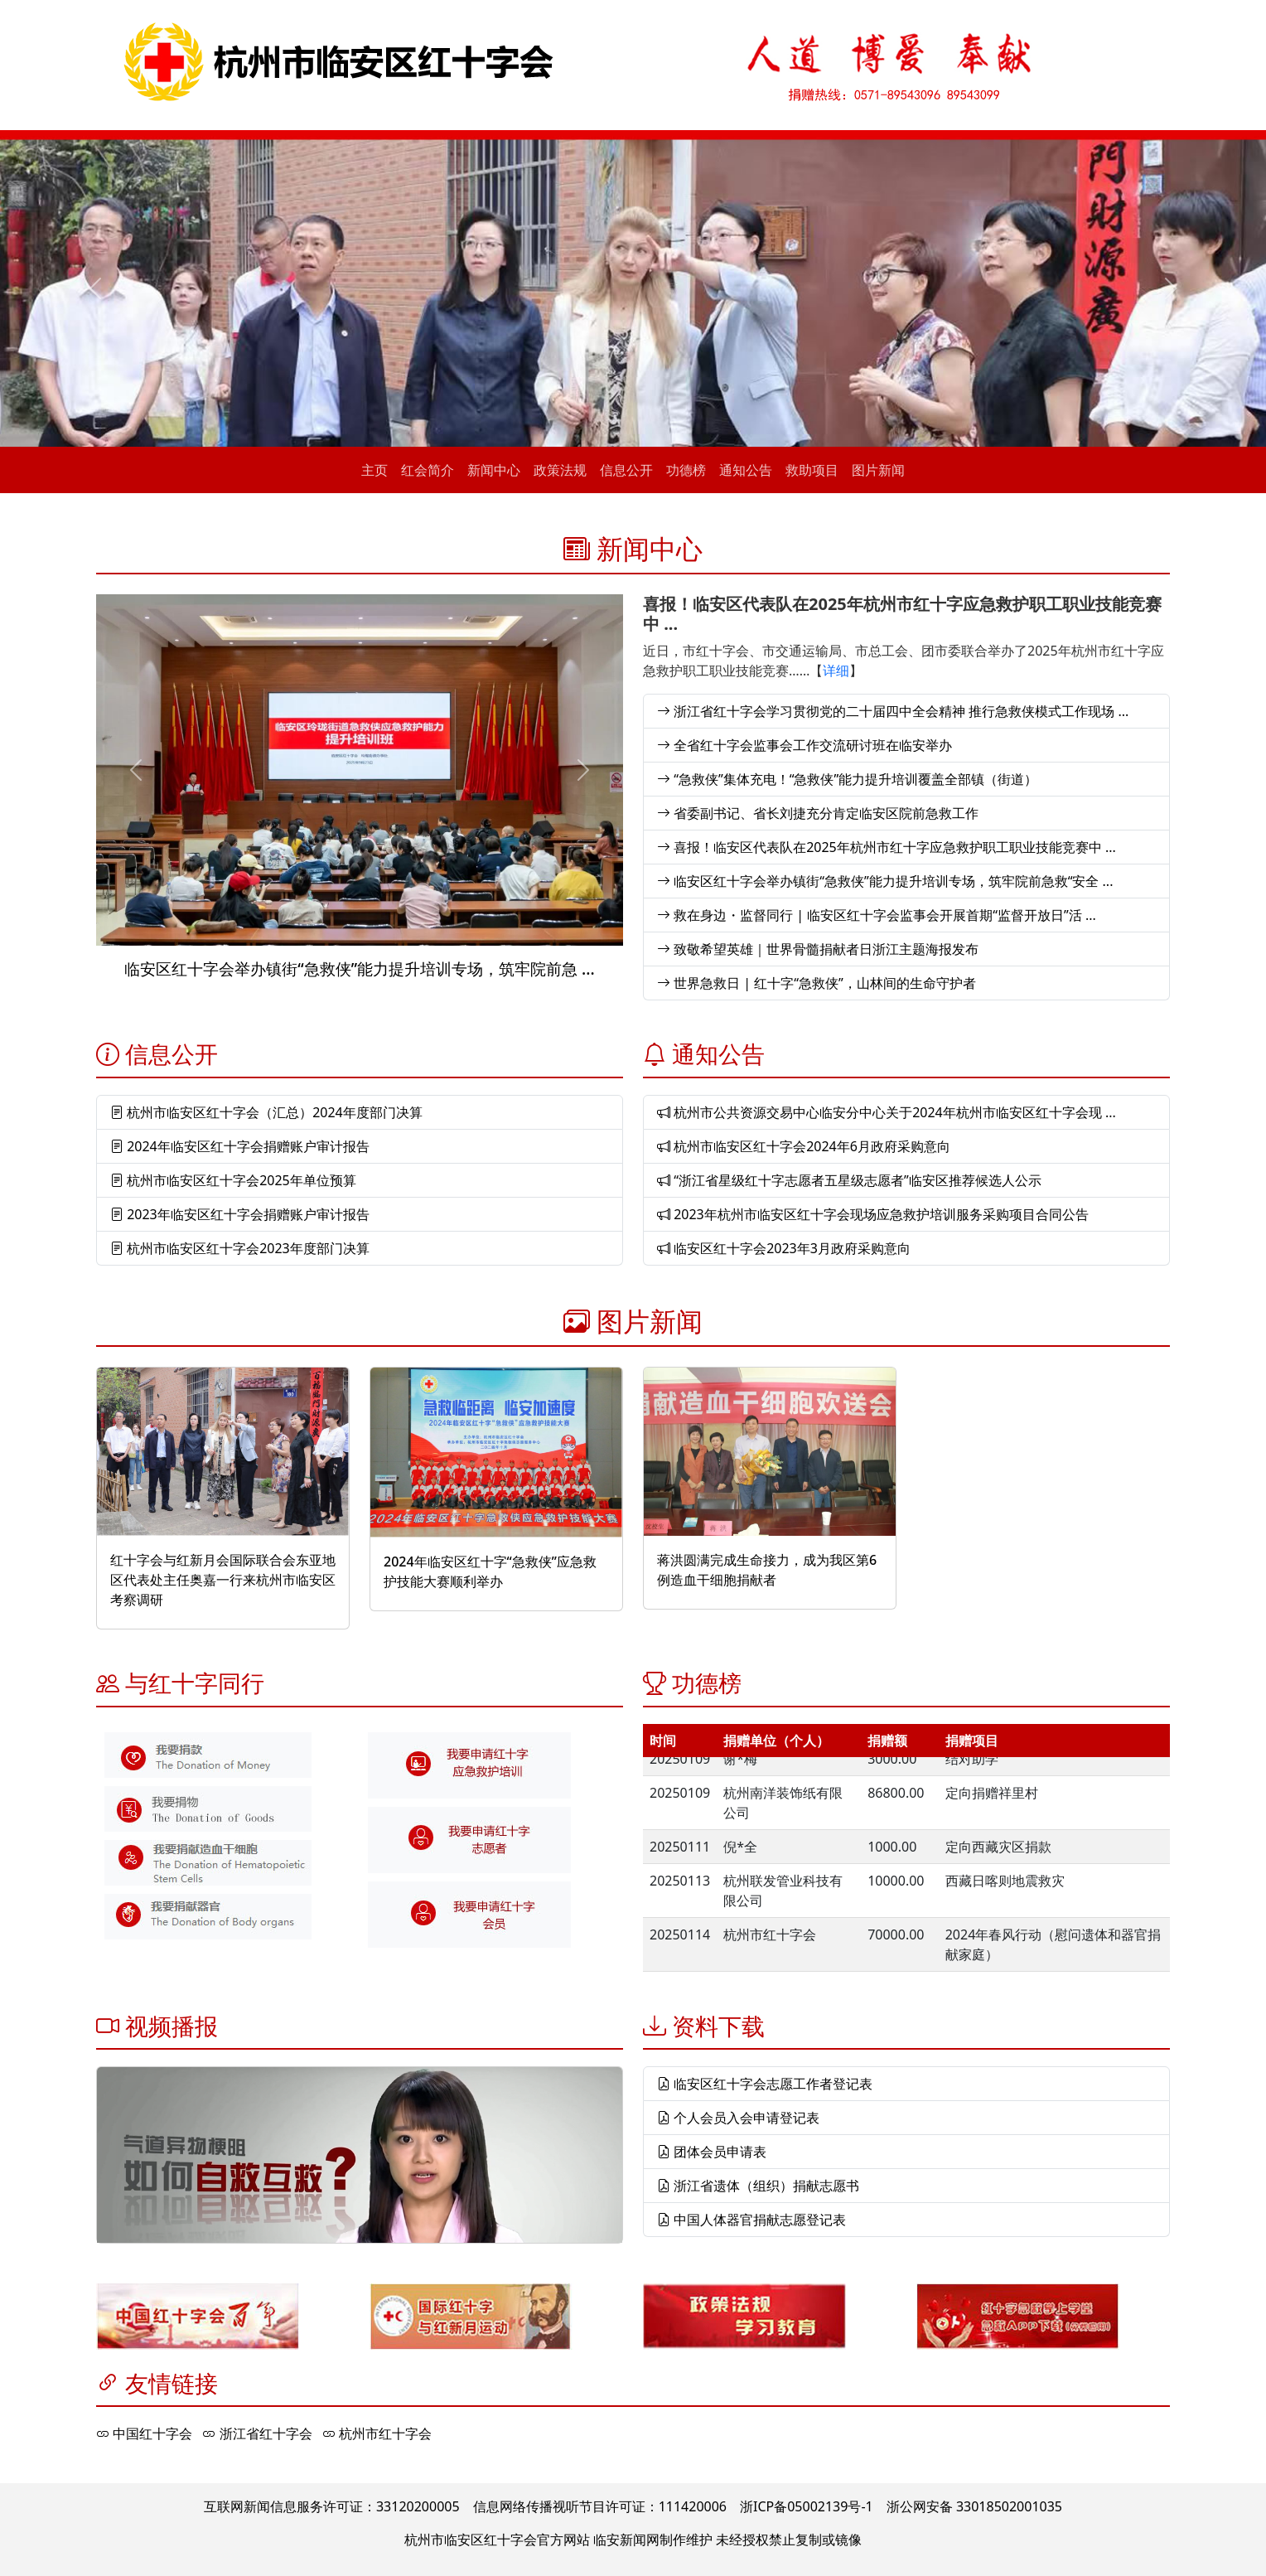 The image size is (1266, 2576). What do you see at coordinates (804, 745) in the screenshot?
I see `全省红十字会监事会工作交流研讨班在临安举办` at bounding box center [804, 745].